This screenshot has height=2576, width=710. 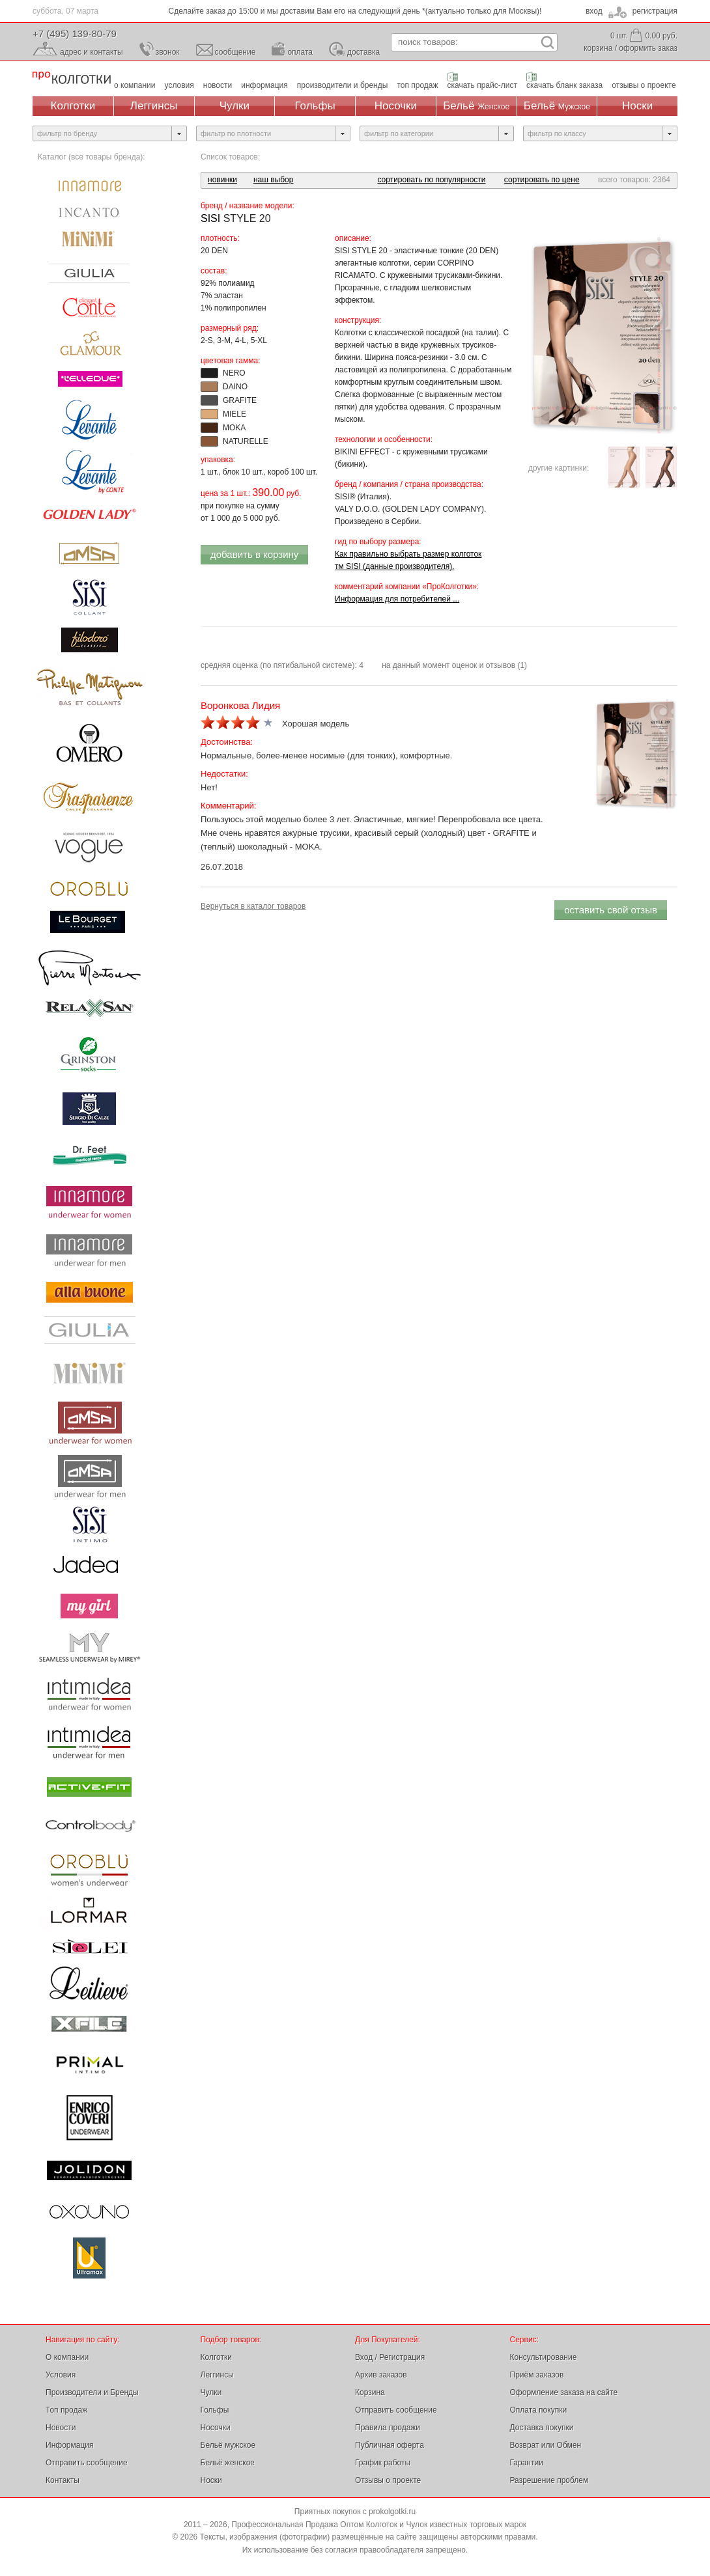 What do you see at coordinates (538, 2410) in the screenshot?
I see `Оплата покупки` at bounding box center [538, 2410].